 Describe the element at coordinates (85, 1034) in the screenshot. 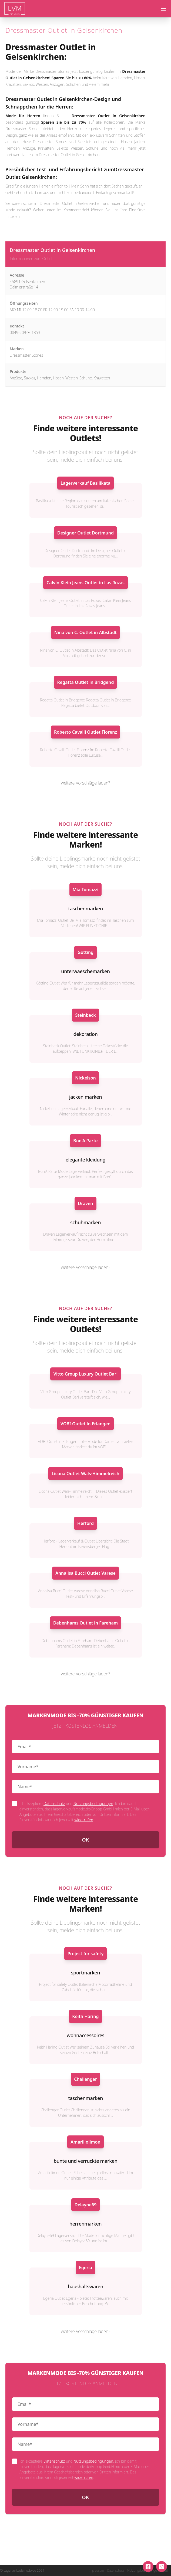

I see `dekoration` at that location.